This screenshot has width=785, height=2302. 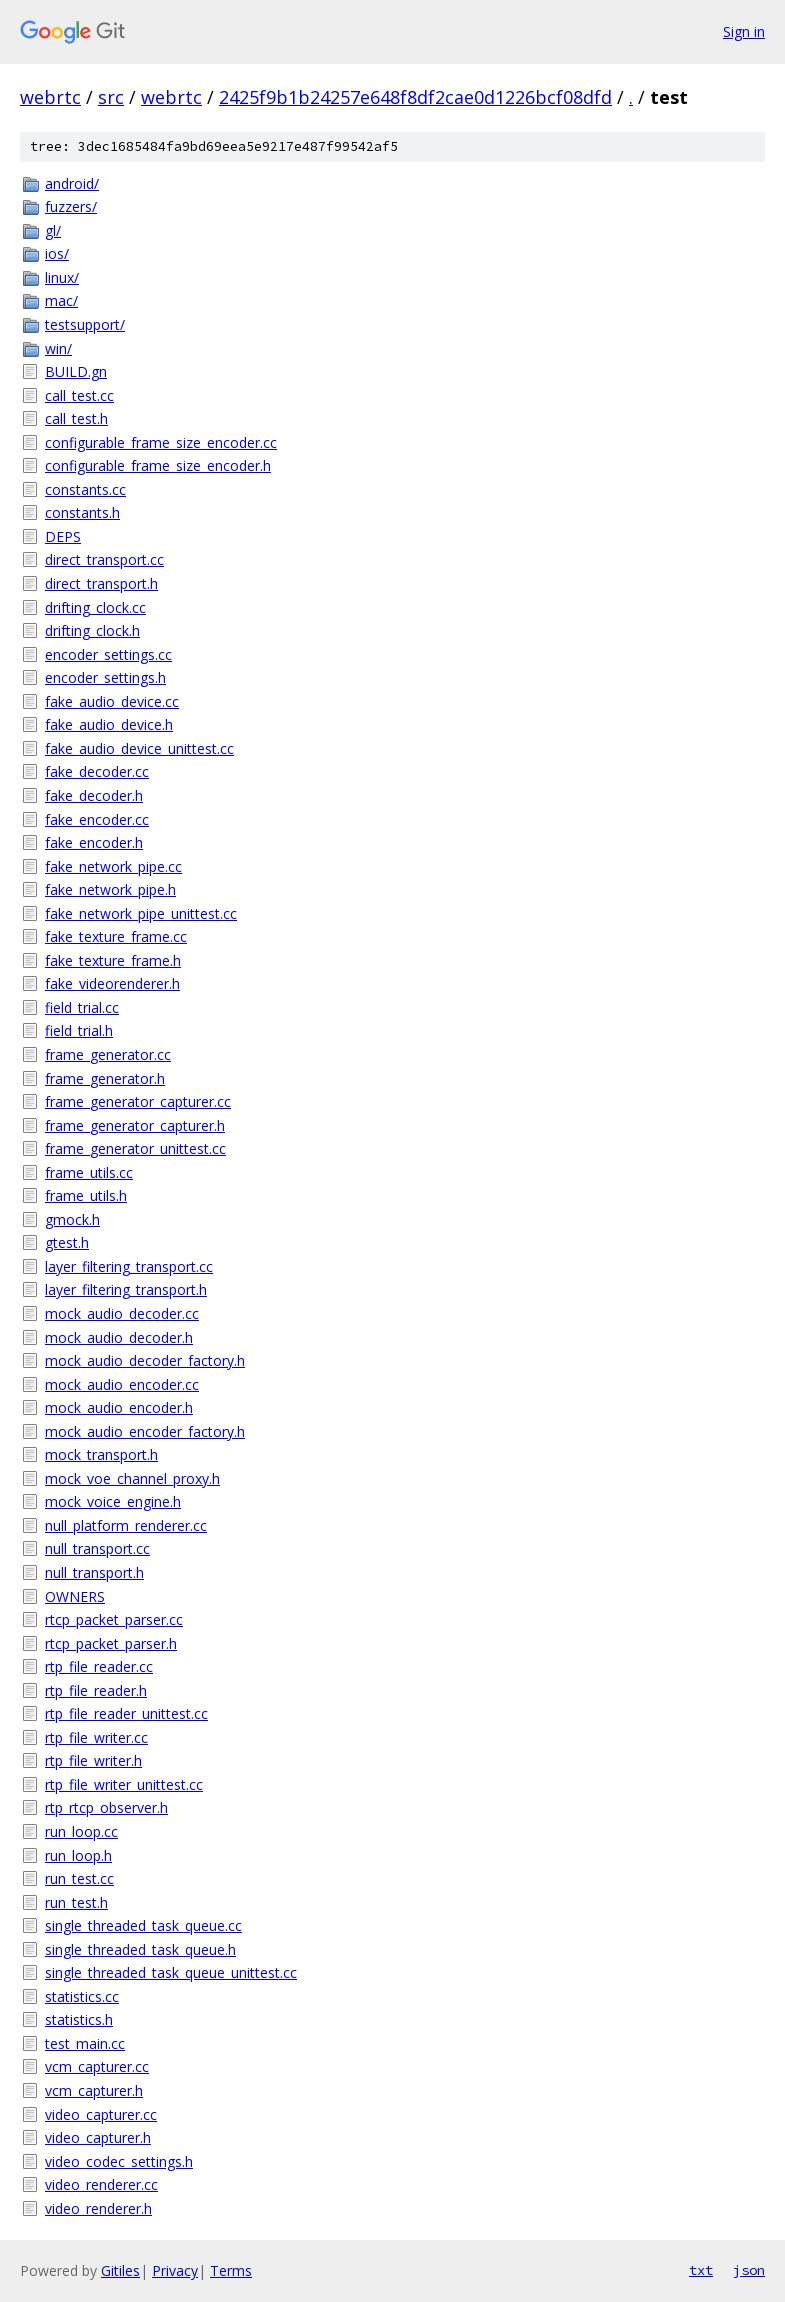 I want to click on vcm_capturer.h, so click(x=94, y=2090).